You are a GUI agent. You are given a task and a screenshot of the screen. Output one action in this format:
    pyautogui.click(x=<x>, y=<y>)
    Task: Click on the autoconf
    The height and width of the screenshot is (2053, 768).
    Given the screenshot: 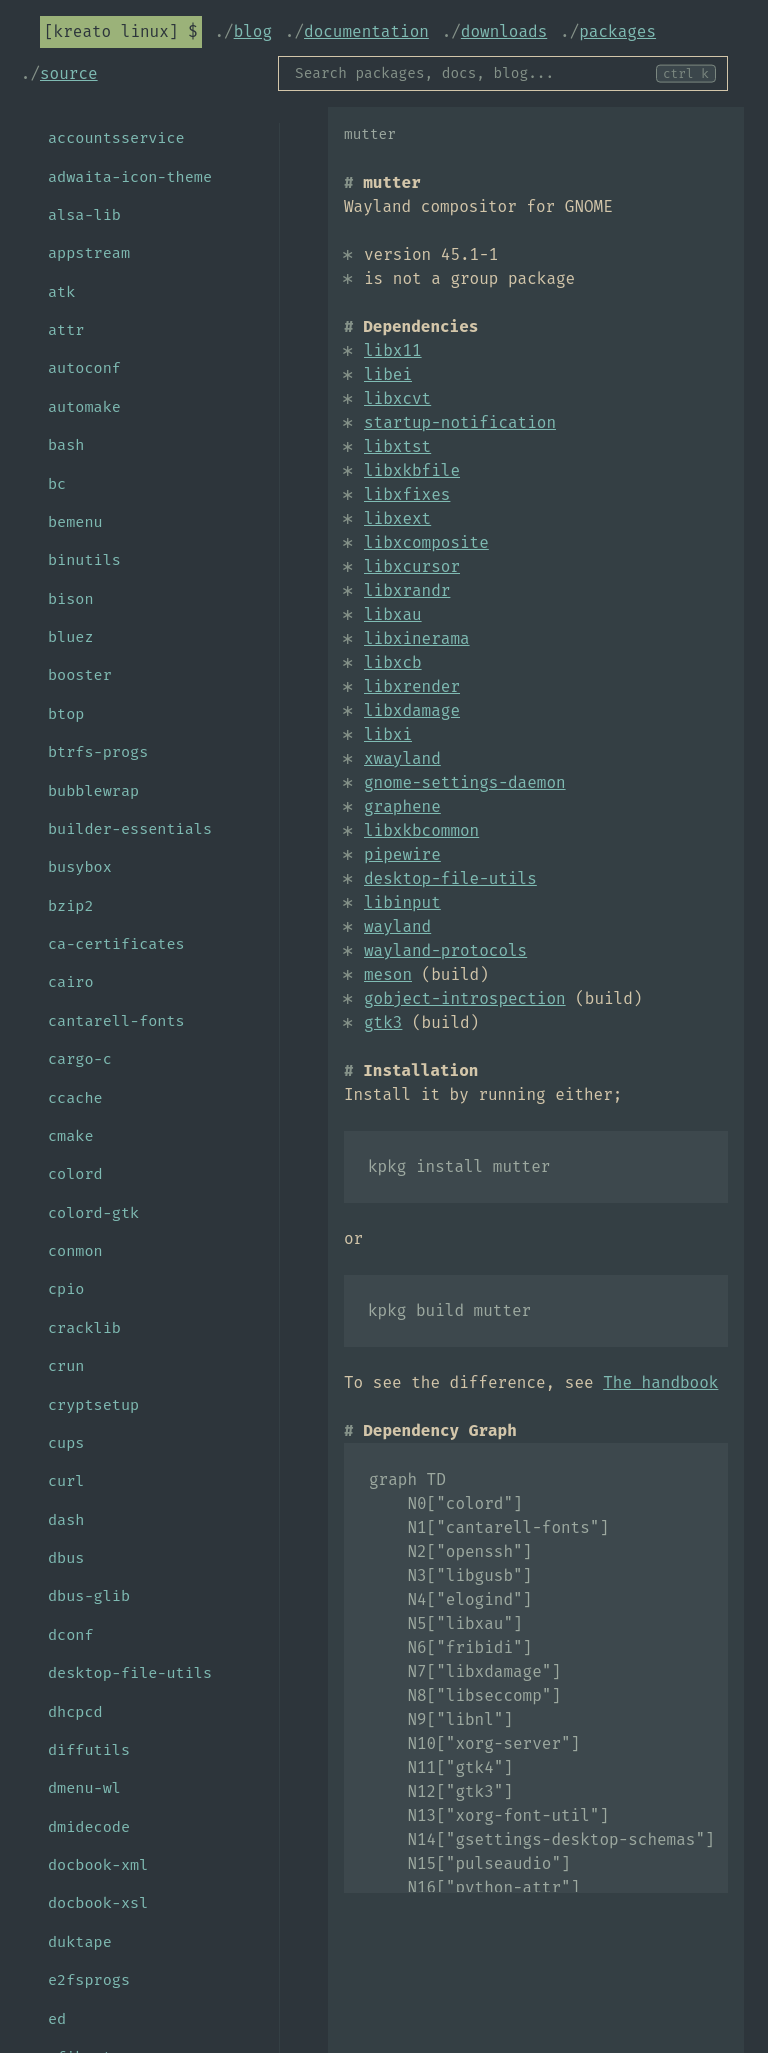 What is the action you would take?
    pyautogui.click(x=84, y=368)
    